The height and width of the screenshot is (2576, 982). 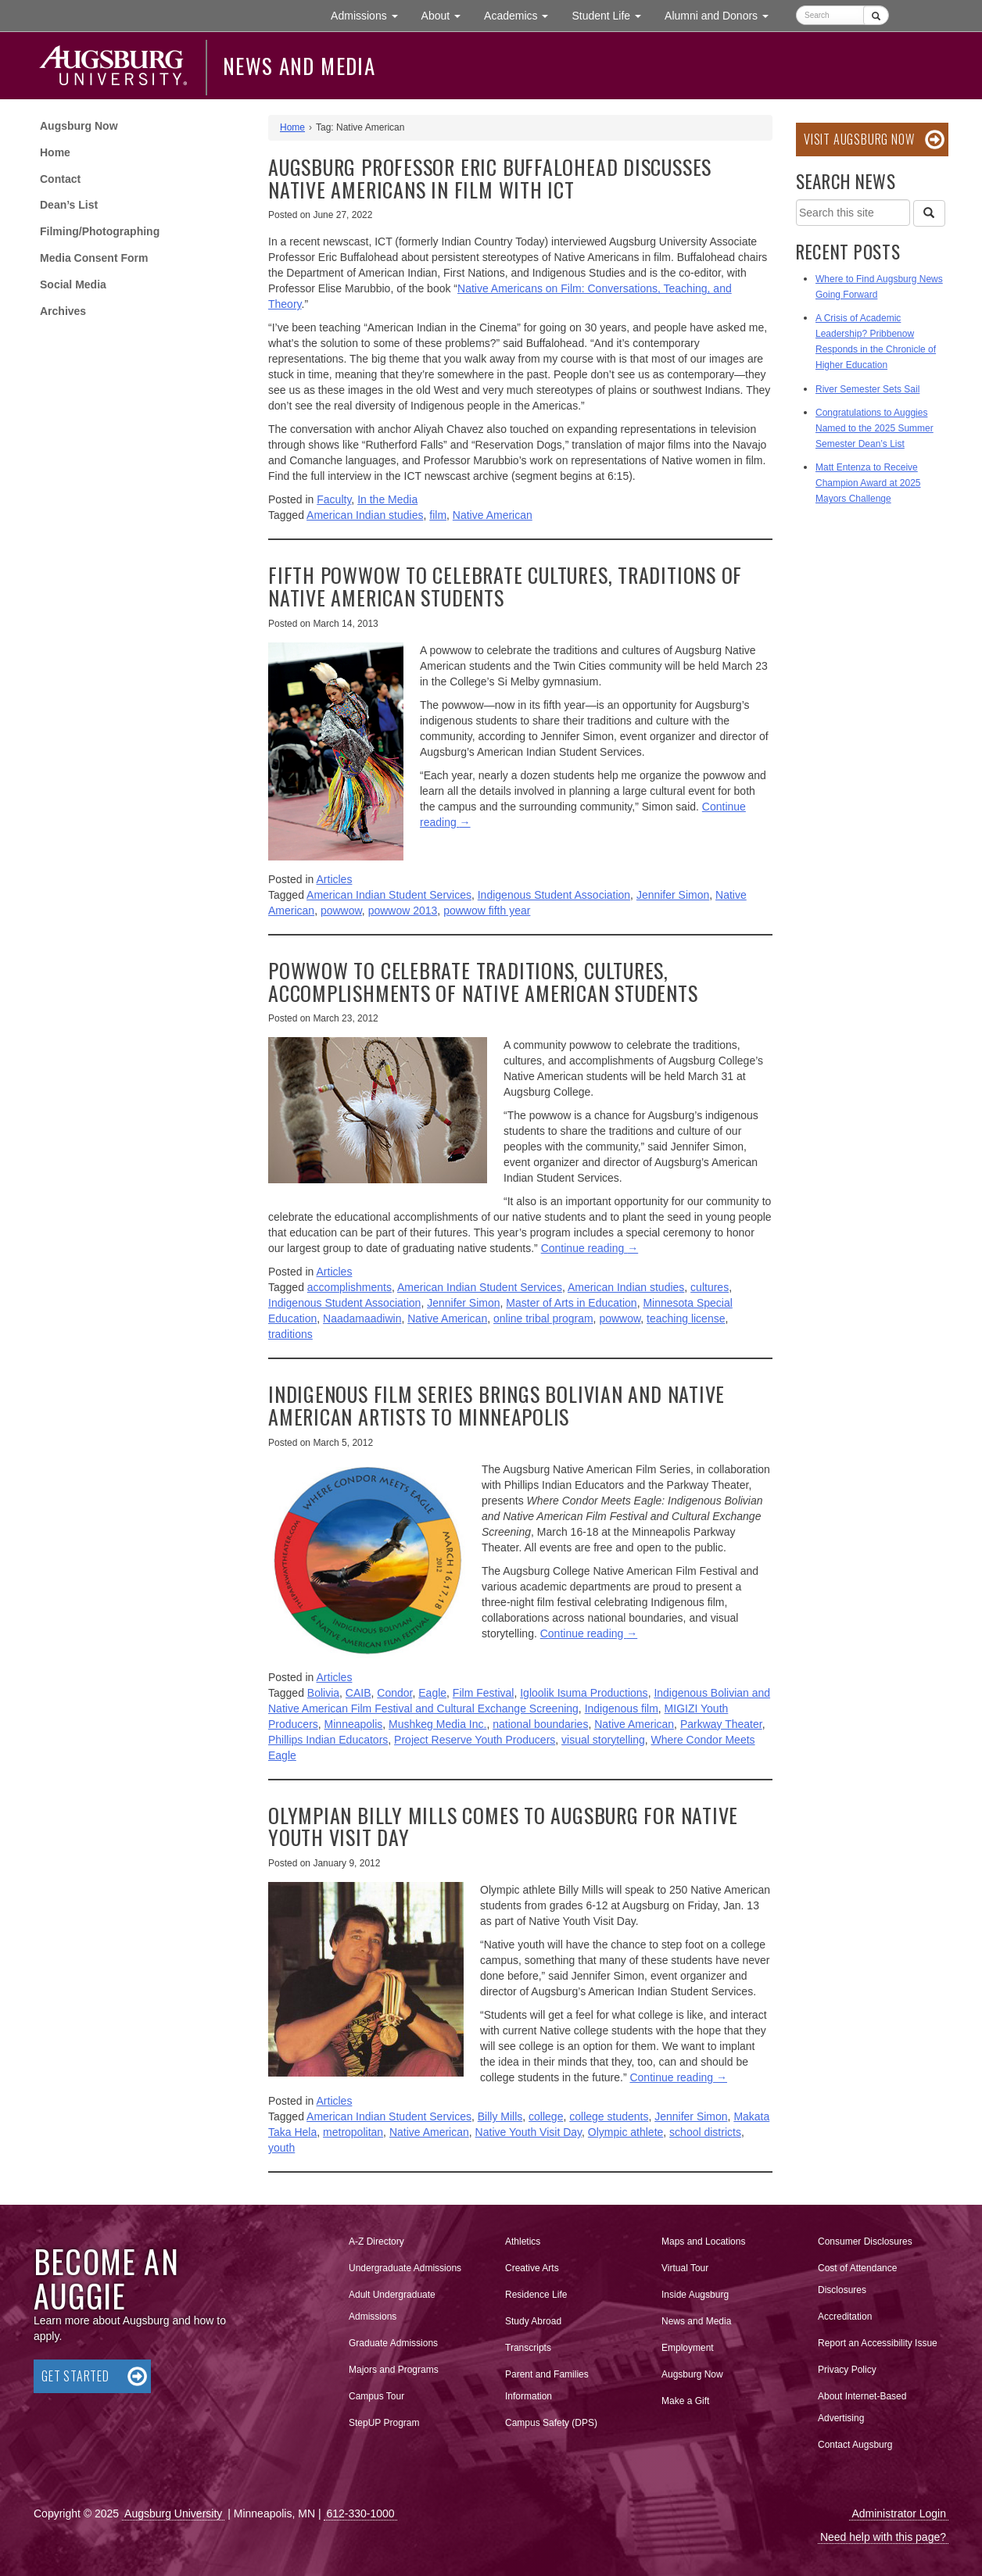 I want to click on Admissions [button], so click(x=370, y=14).